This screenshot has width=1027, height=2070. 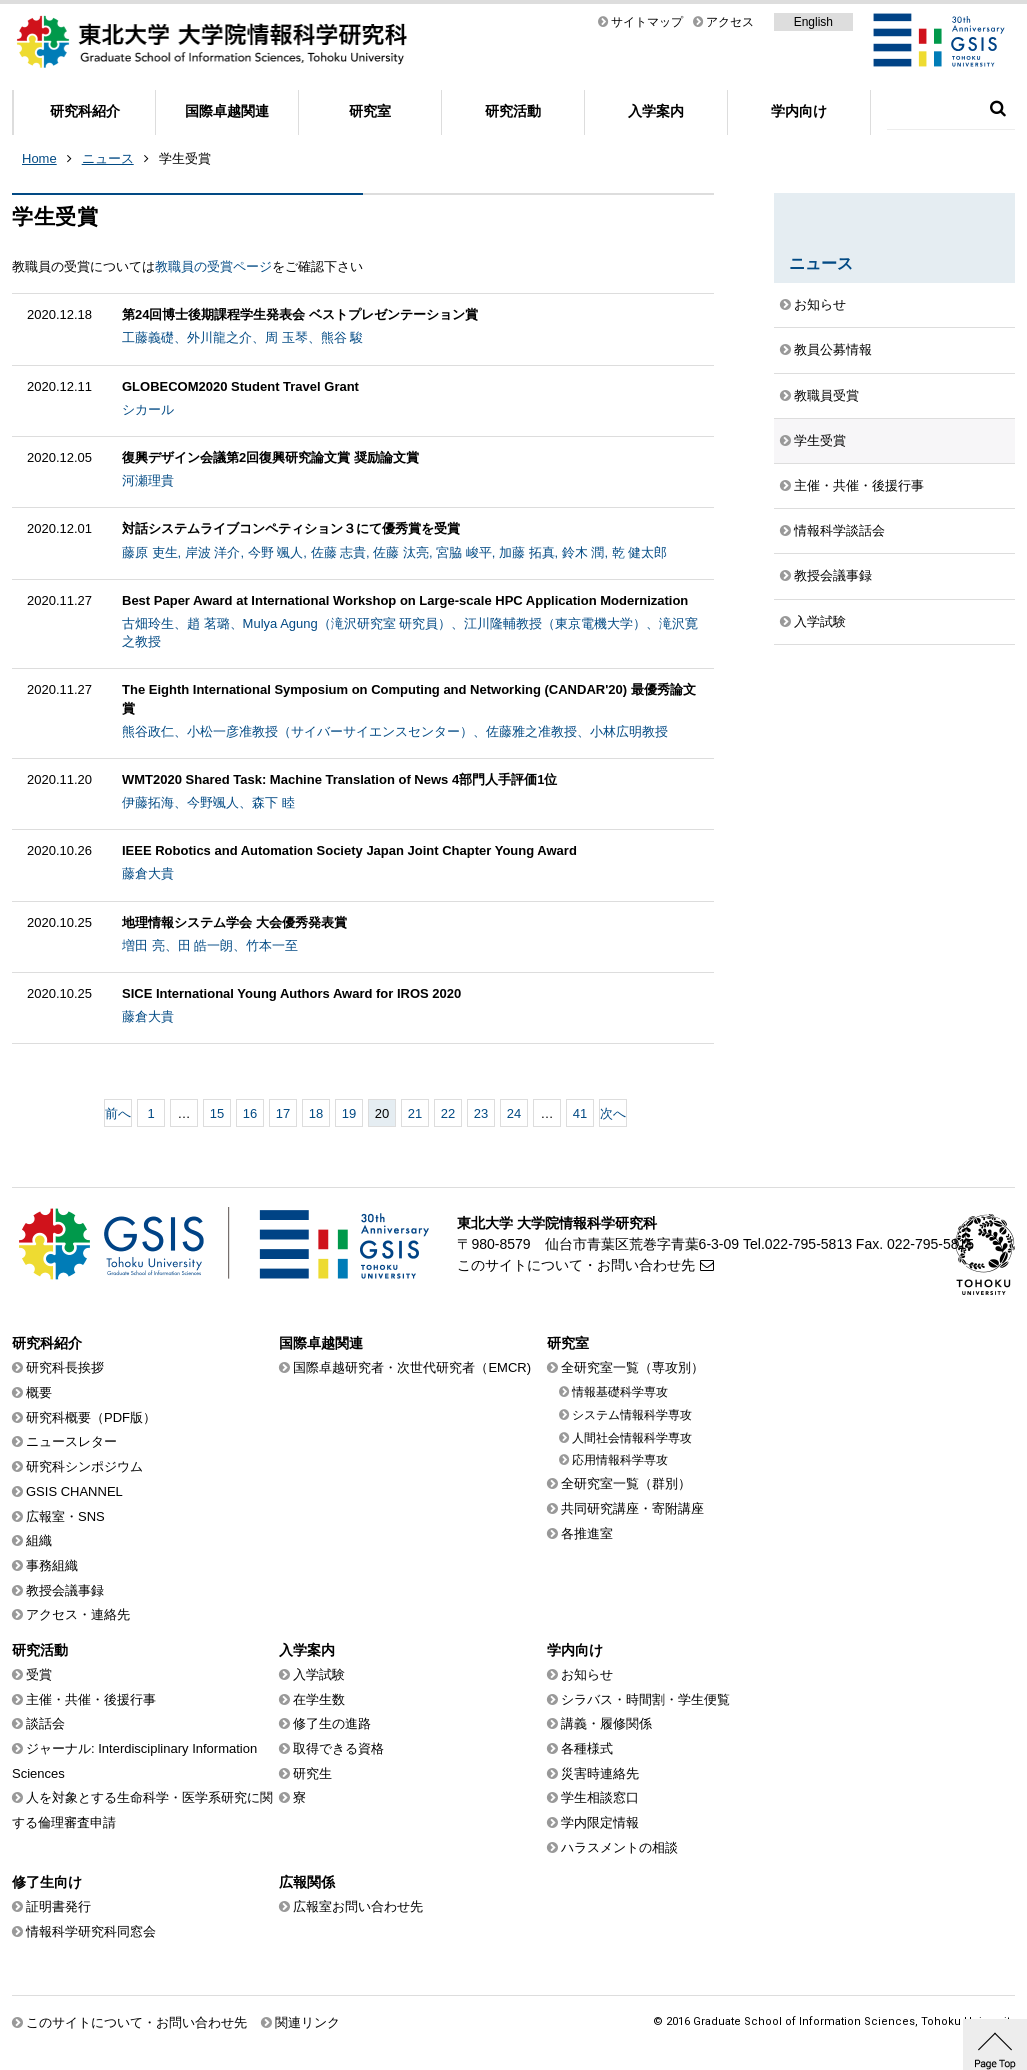 What do you see at coordinates (148, 409) in the screenshot?
I see `シカール` at bounding box center [148, 409].